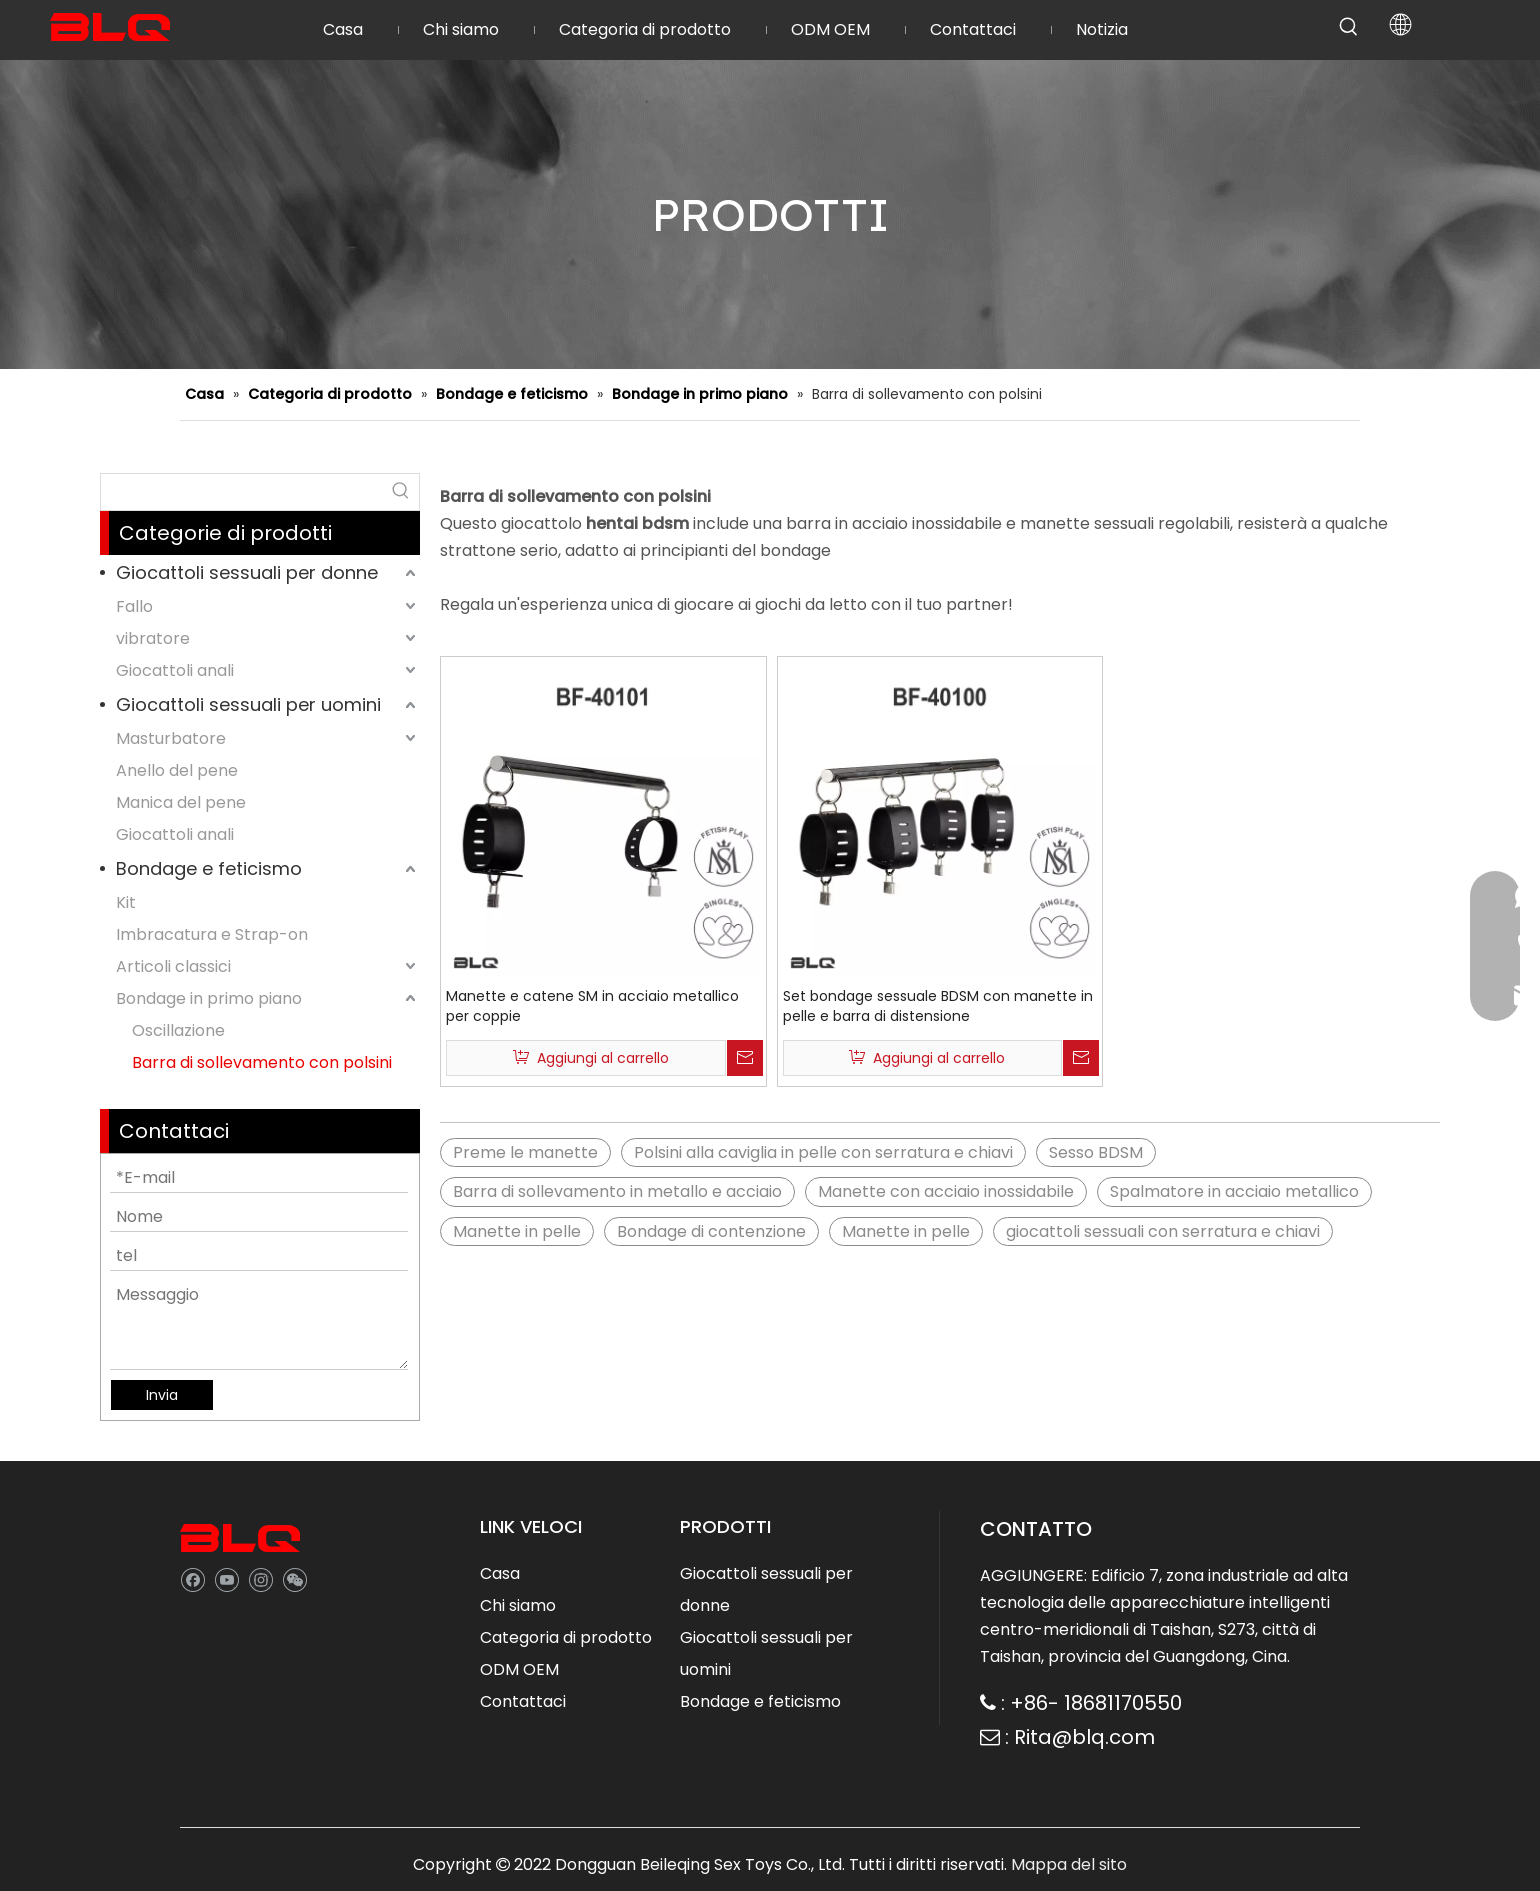 The image size is (1540, 1891). What do you see at coordinates (175, 670) in the screenshot?
I see `Giocattoli anali` at bounding box center [175, 670].